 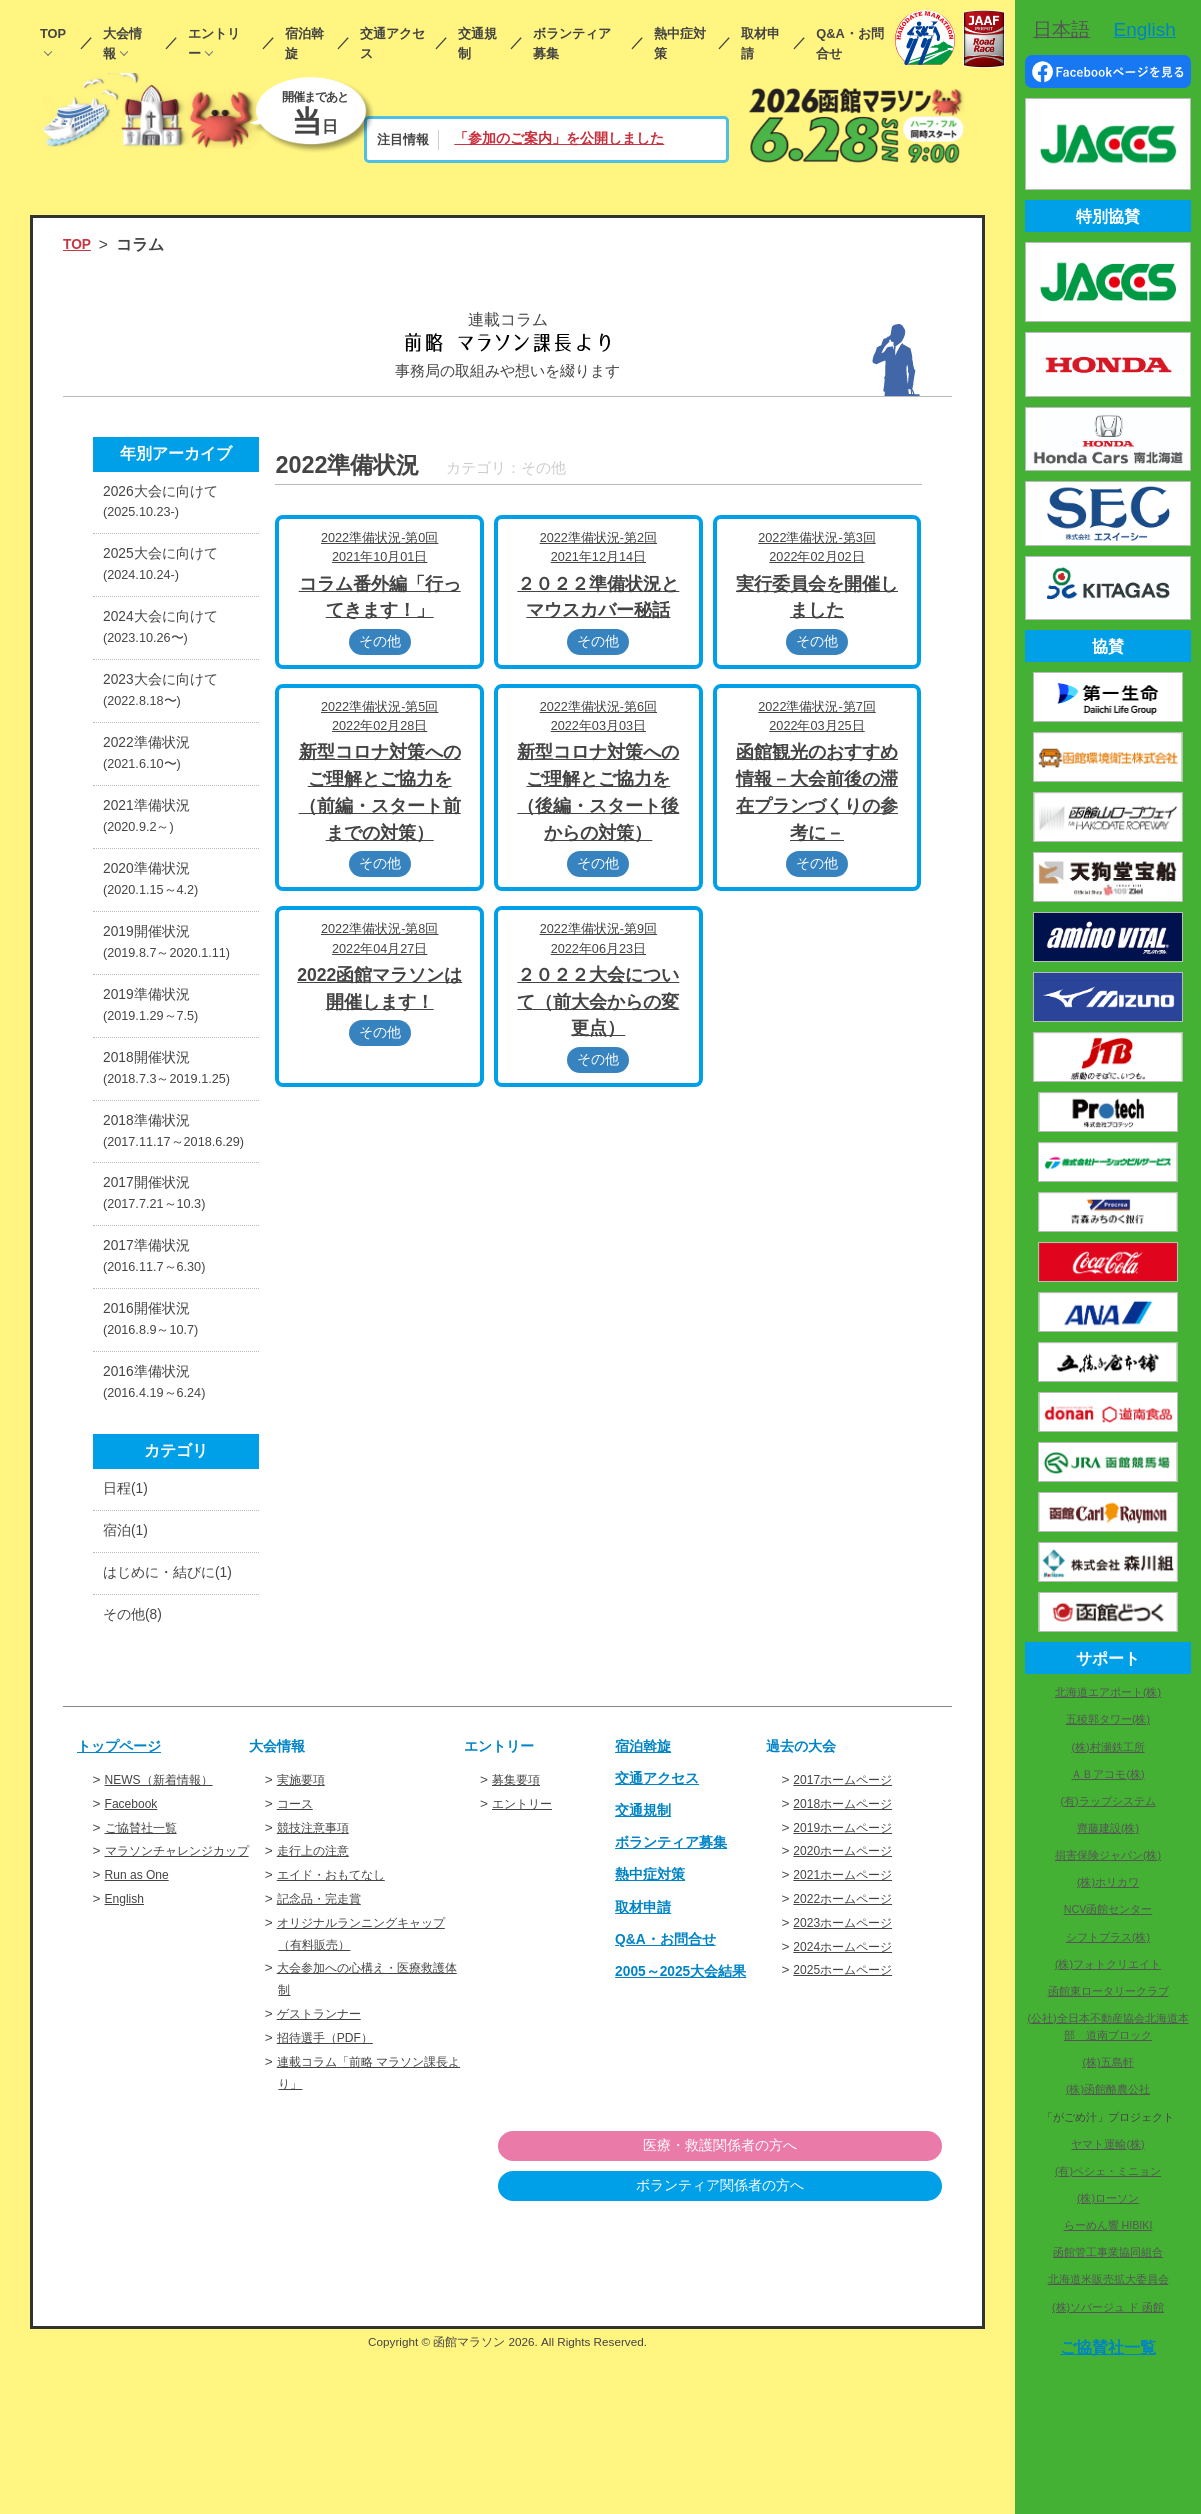 What do you see at coordinates (319, 2011) in the screenshot?
I see `走行上の注意` at bounding box center [319, 2011].